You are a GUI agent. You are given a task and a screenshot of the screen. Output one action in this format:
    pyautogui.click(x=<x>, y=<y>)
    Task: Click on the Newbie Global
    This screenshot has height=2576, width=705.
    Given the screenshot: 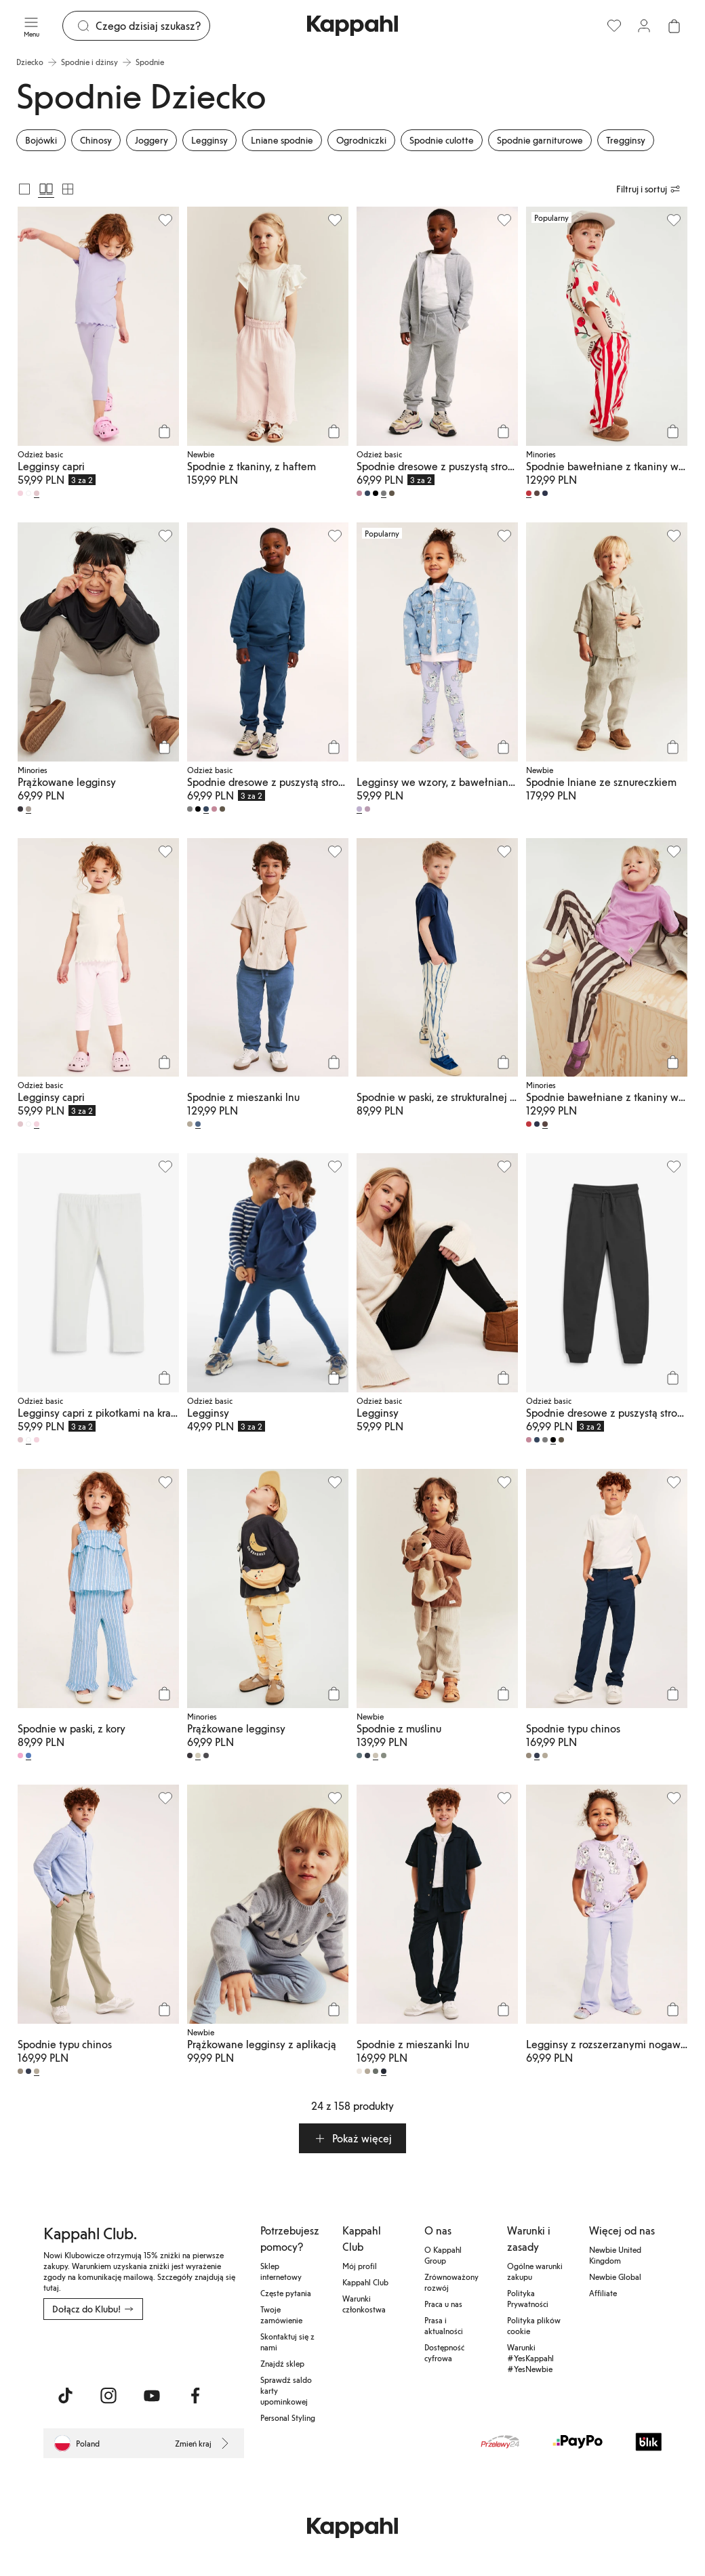 What is the action you would take?
    pyautogui.click(x=615, y=2276)
    